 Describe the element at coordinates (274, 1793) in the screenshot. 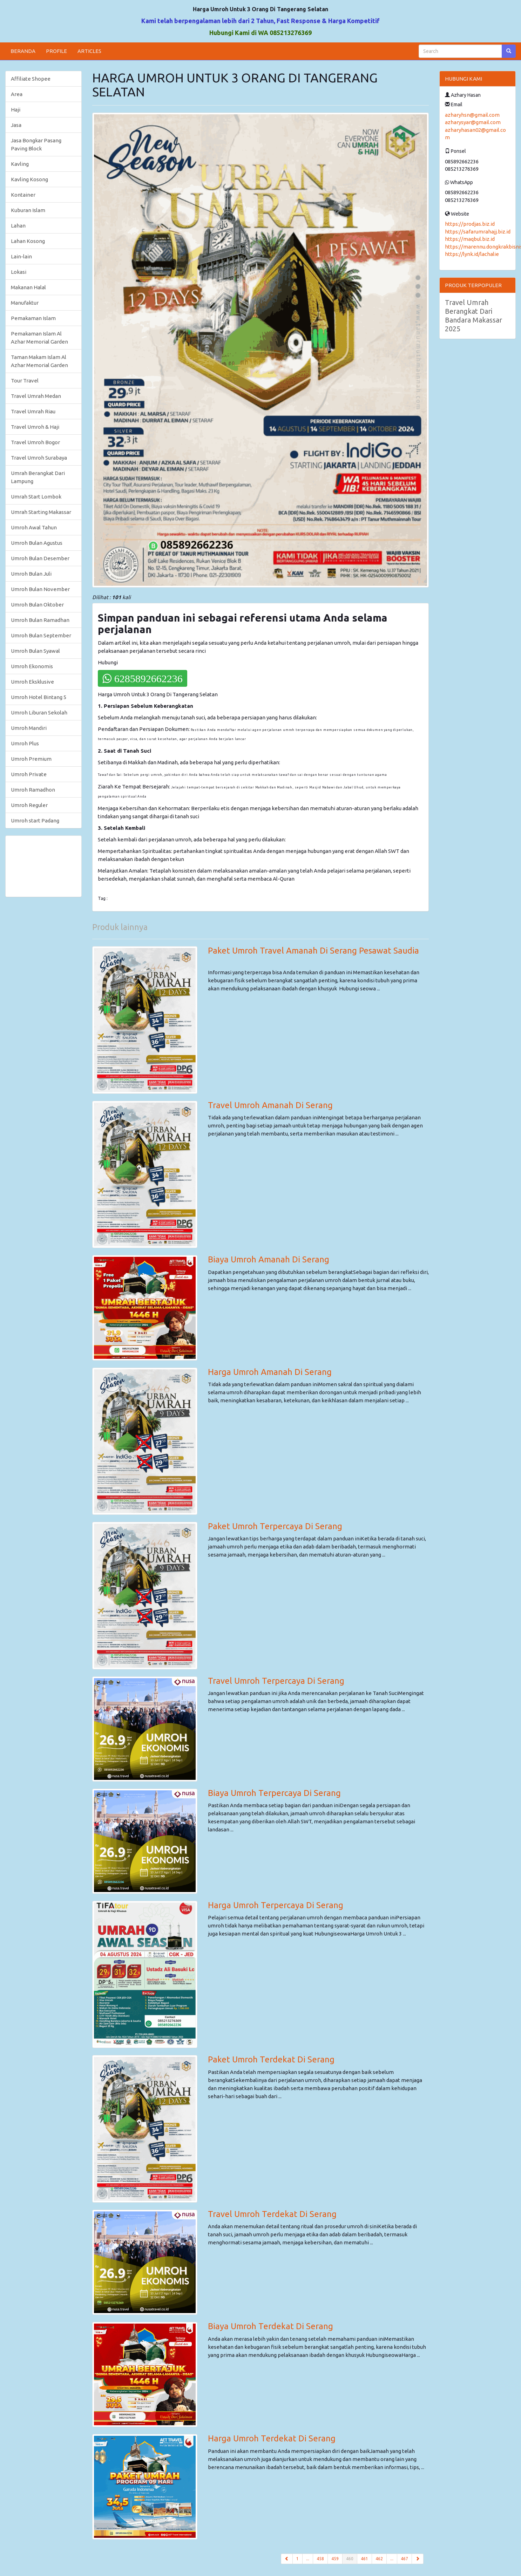

I see `Biaya Umroh Terpercaya Di Serang` at that location.